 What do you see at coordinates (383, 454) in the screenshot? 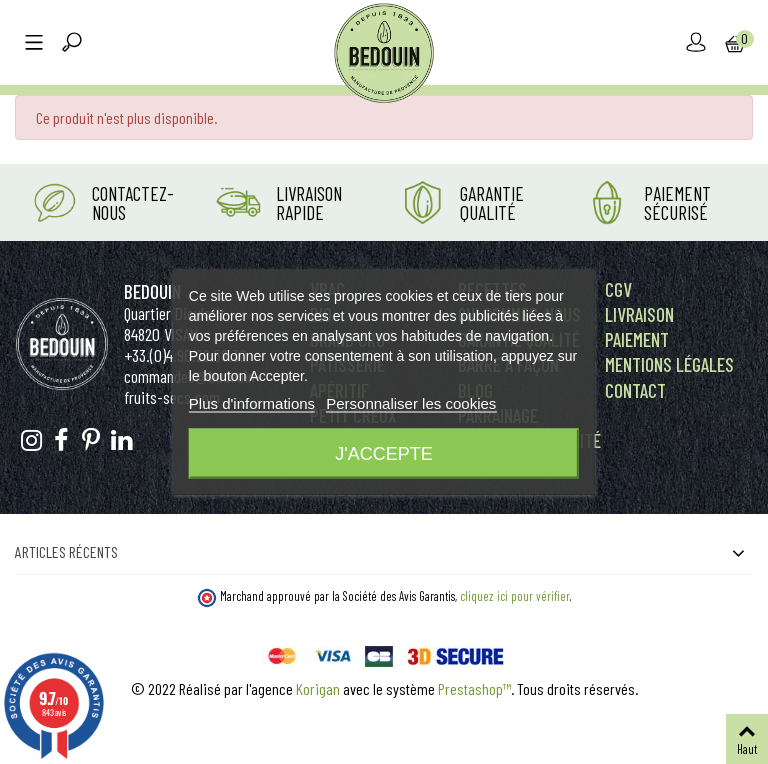
I see `J'accepte` at bounding box center [383, 454].